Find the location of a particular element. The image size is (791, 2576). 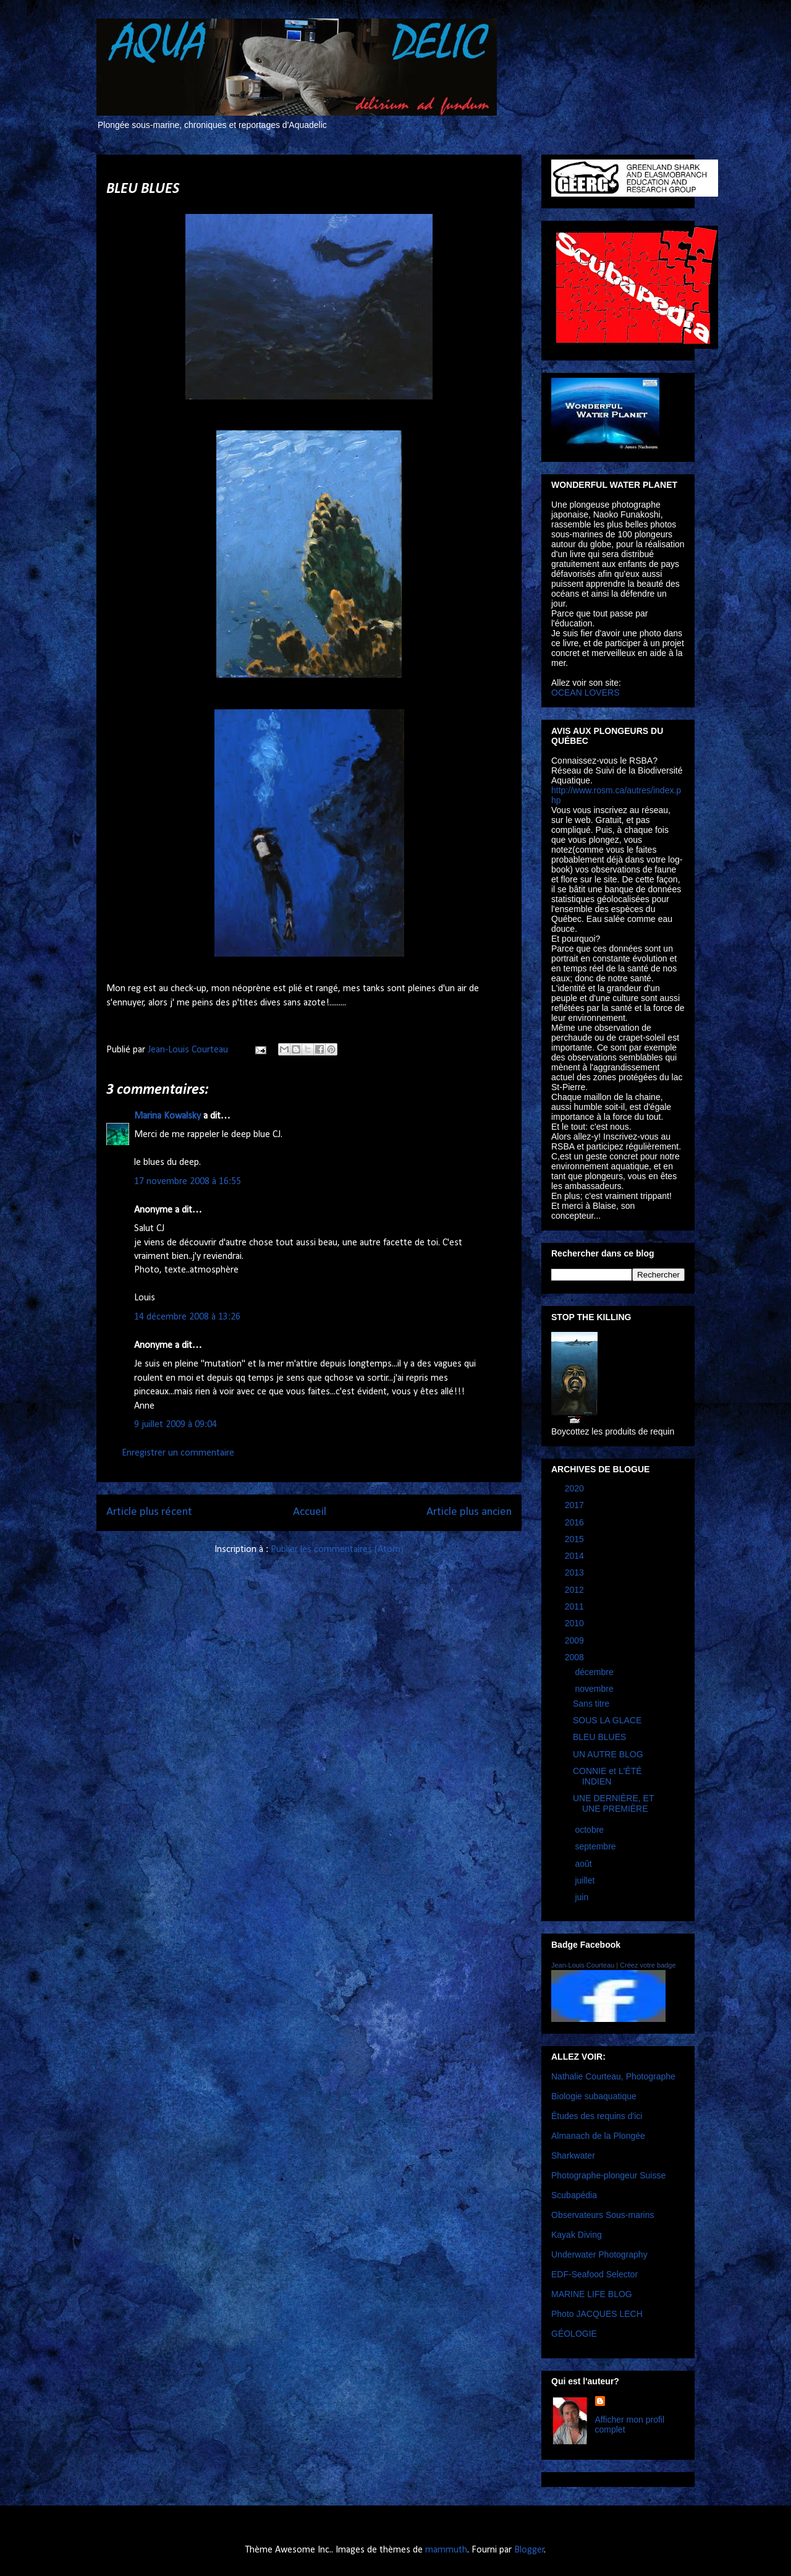

MARINE LIFE BLOG is located at coordinates (591, 2294).